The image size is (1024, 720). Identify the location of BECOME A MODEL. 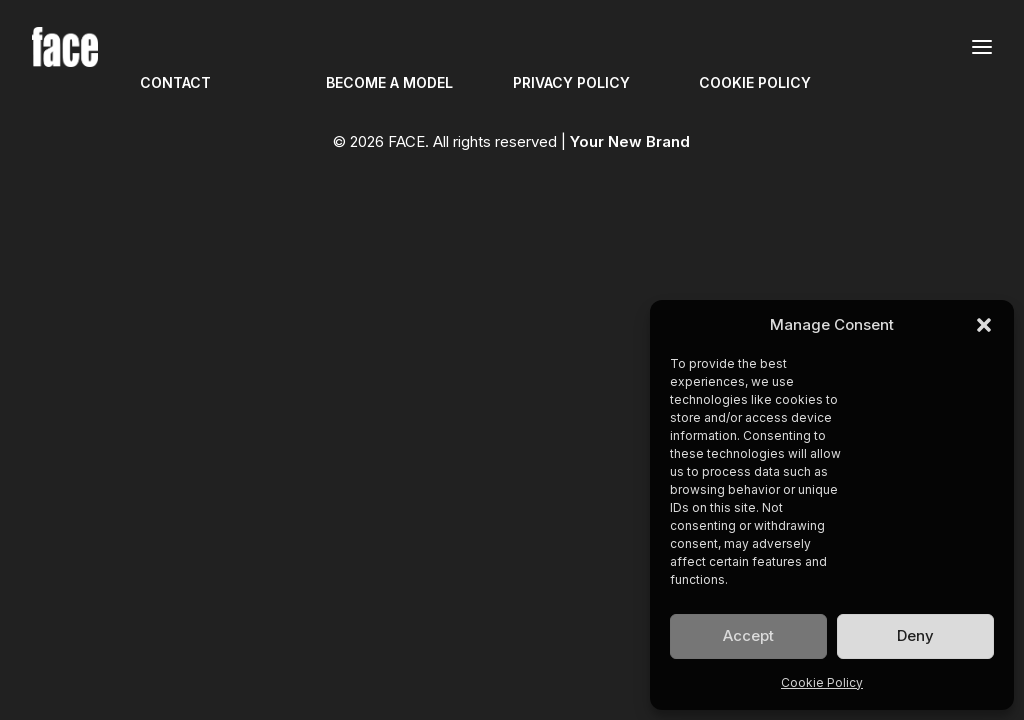
(389, 82).